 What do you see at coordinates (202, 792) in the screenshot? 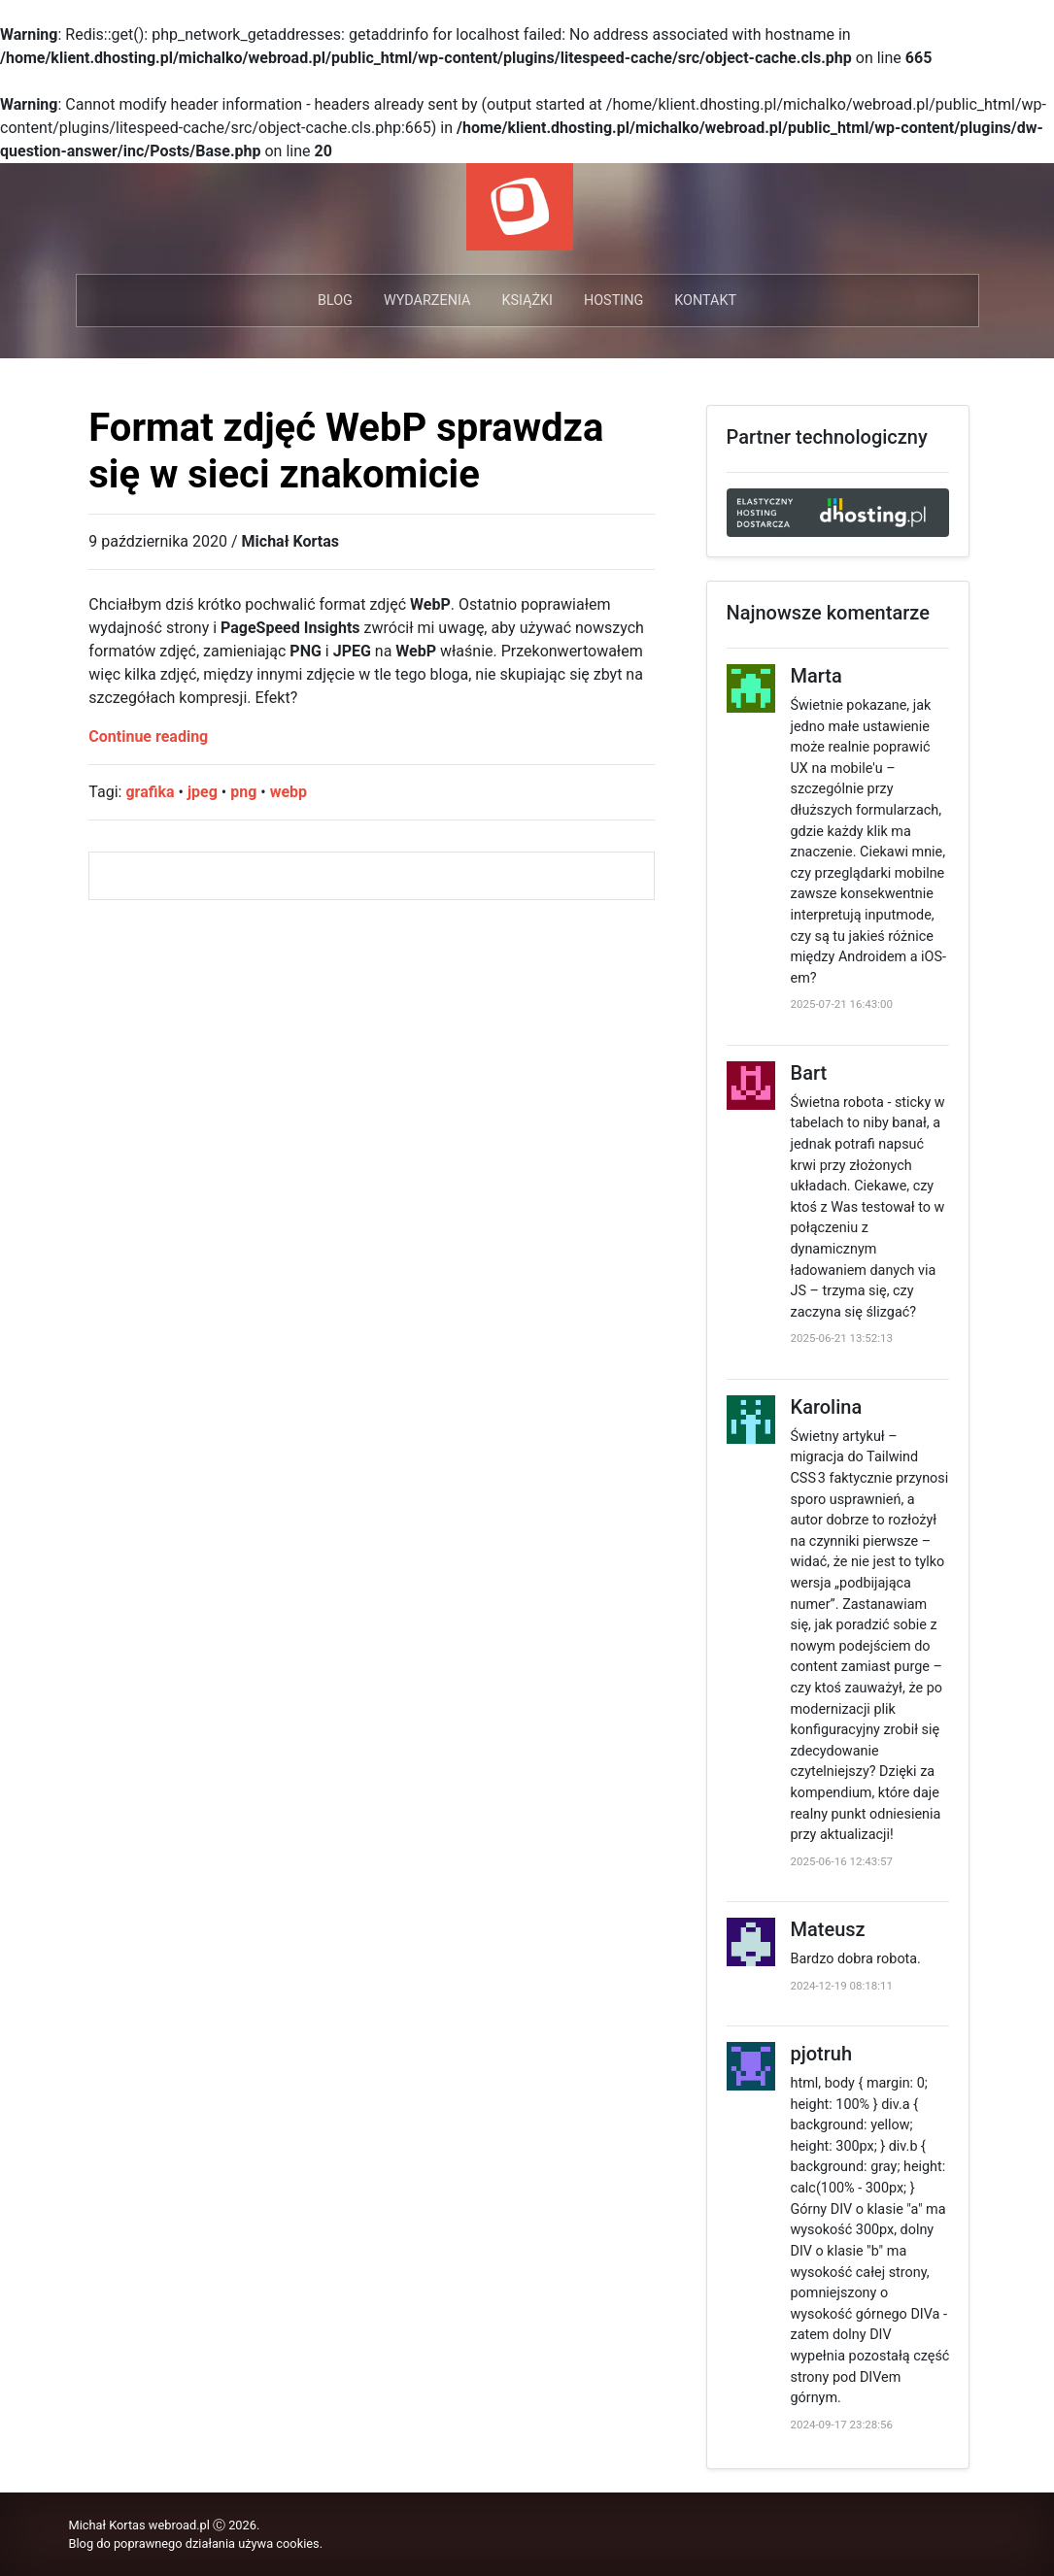
I see `jpeg` at bounding box center [202, 792].